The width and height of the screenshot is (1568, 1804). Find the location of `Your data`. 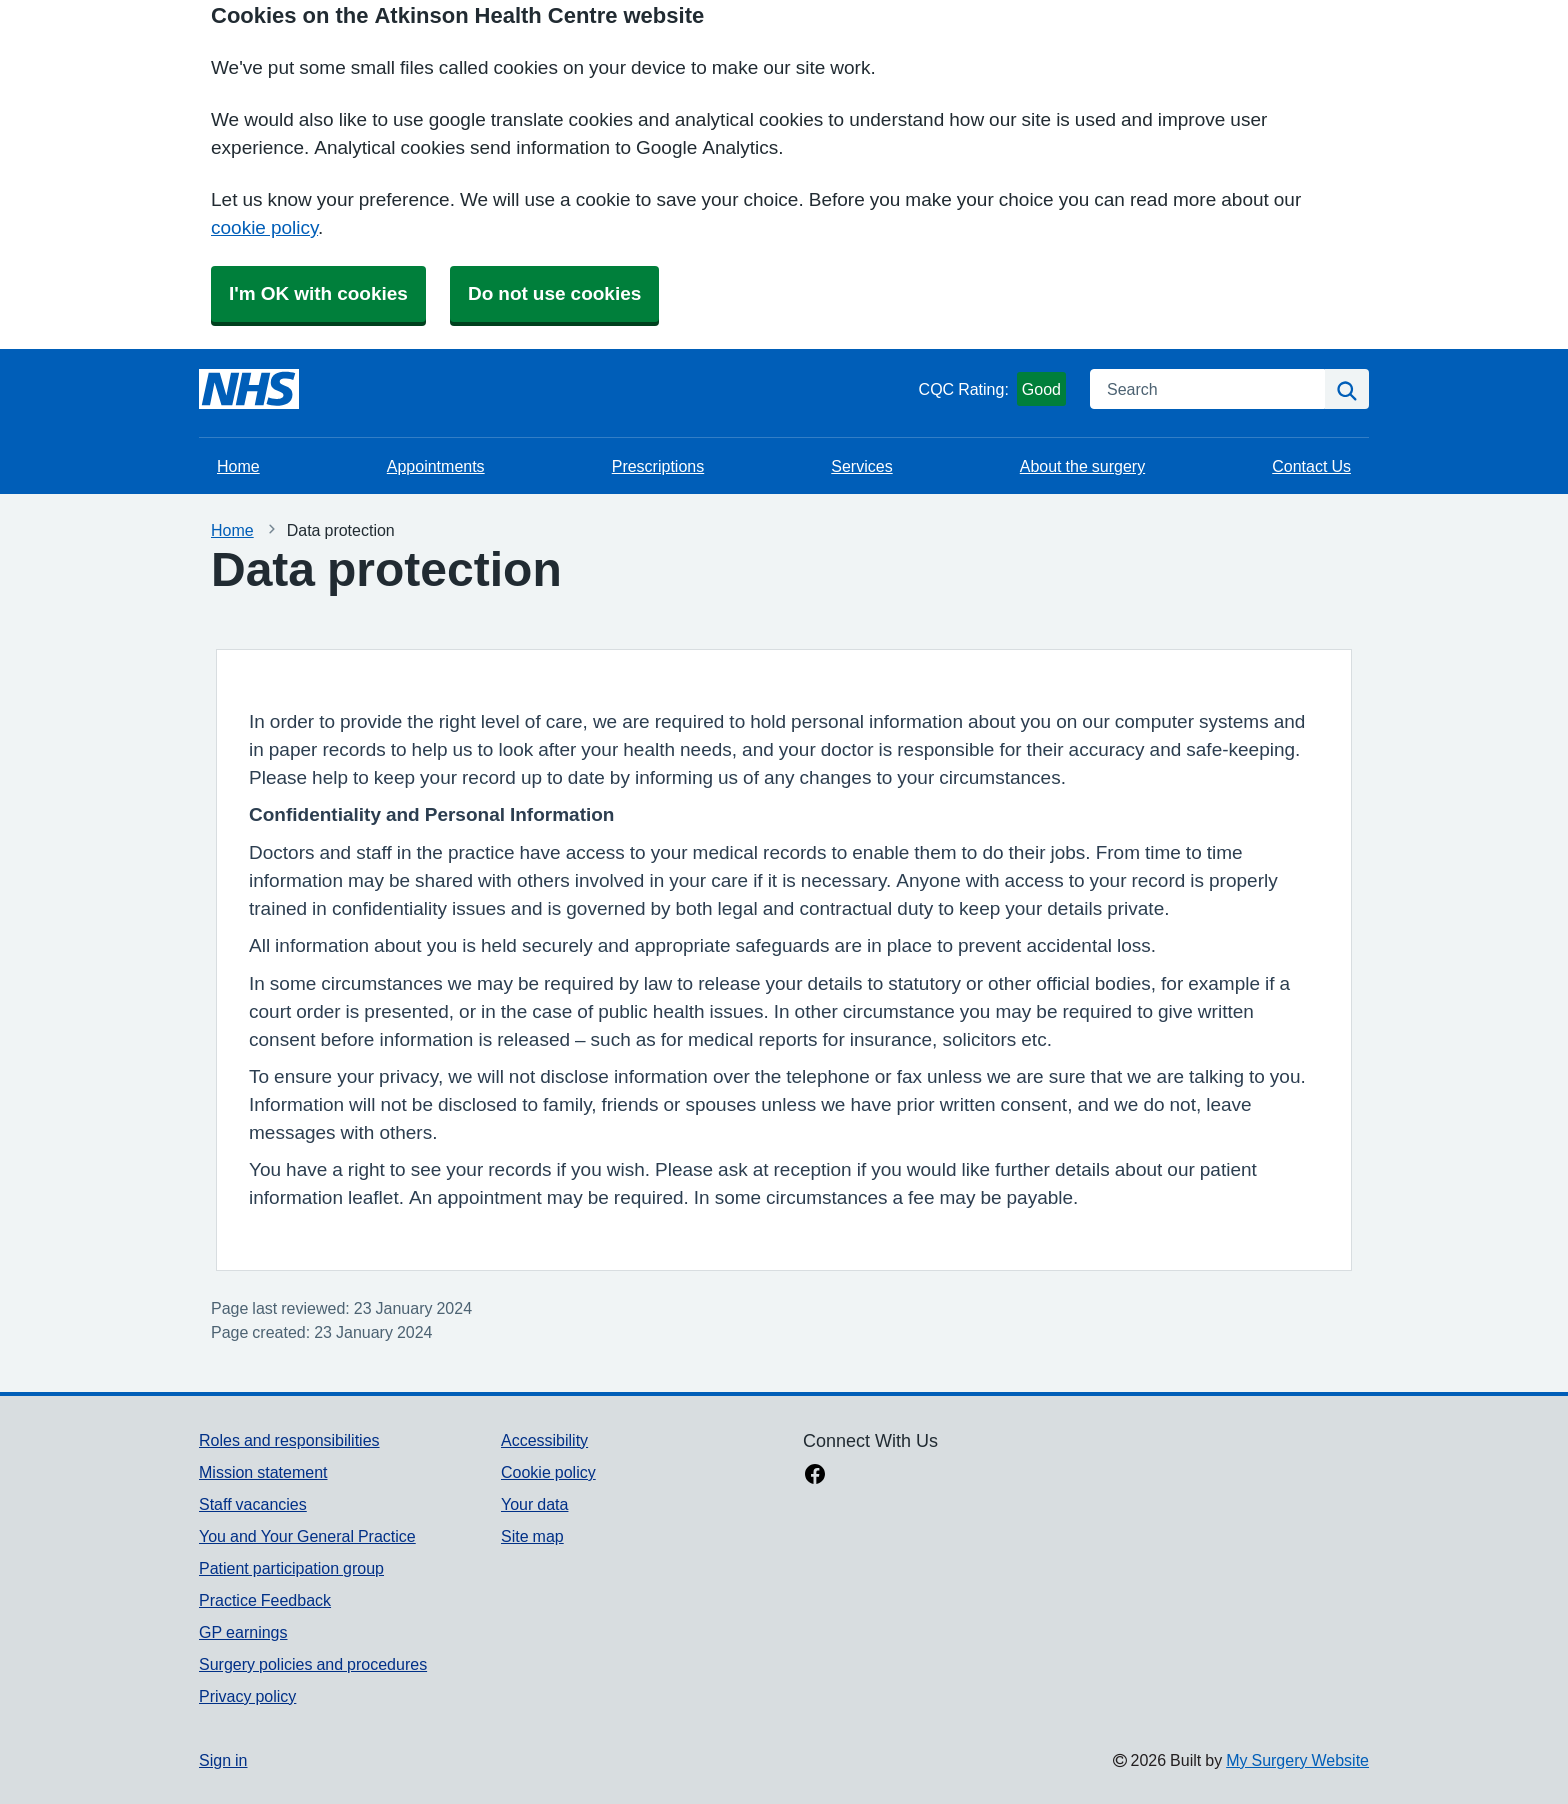

Your data is located at coordinates (534, 1504).